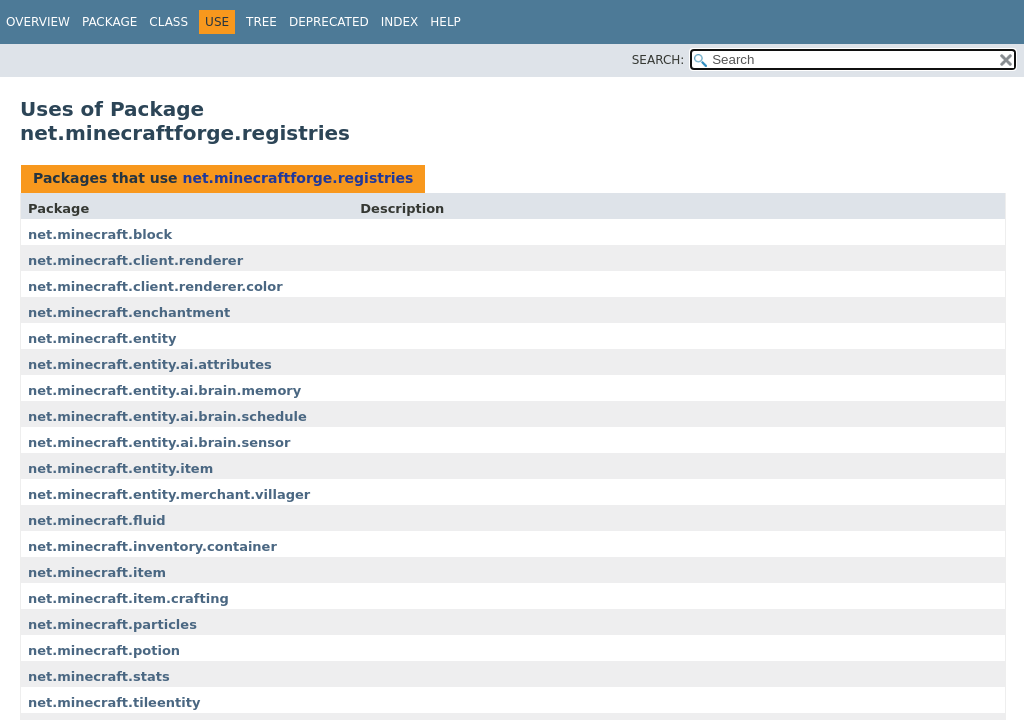 The width and height of the screenshot is (1024, 720). I want to click on net.minecraft.fluid, so click(97, 520).